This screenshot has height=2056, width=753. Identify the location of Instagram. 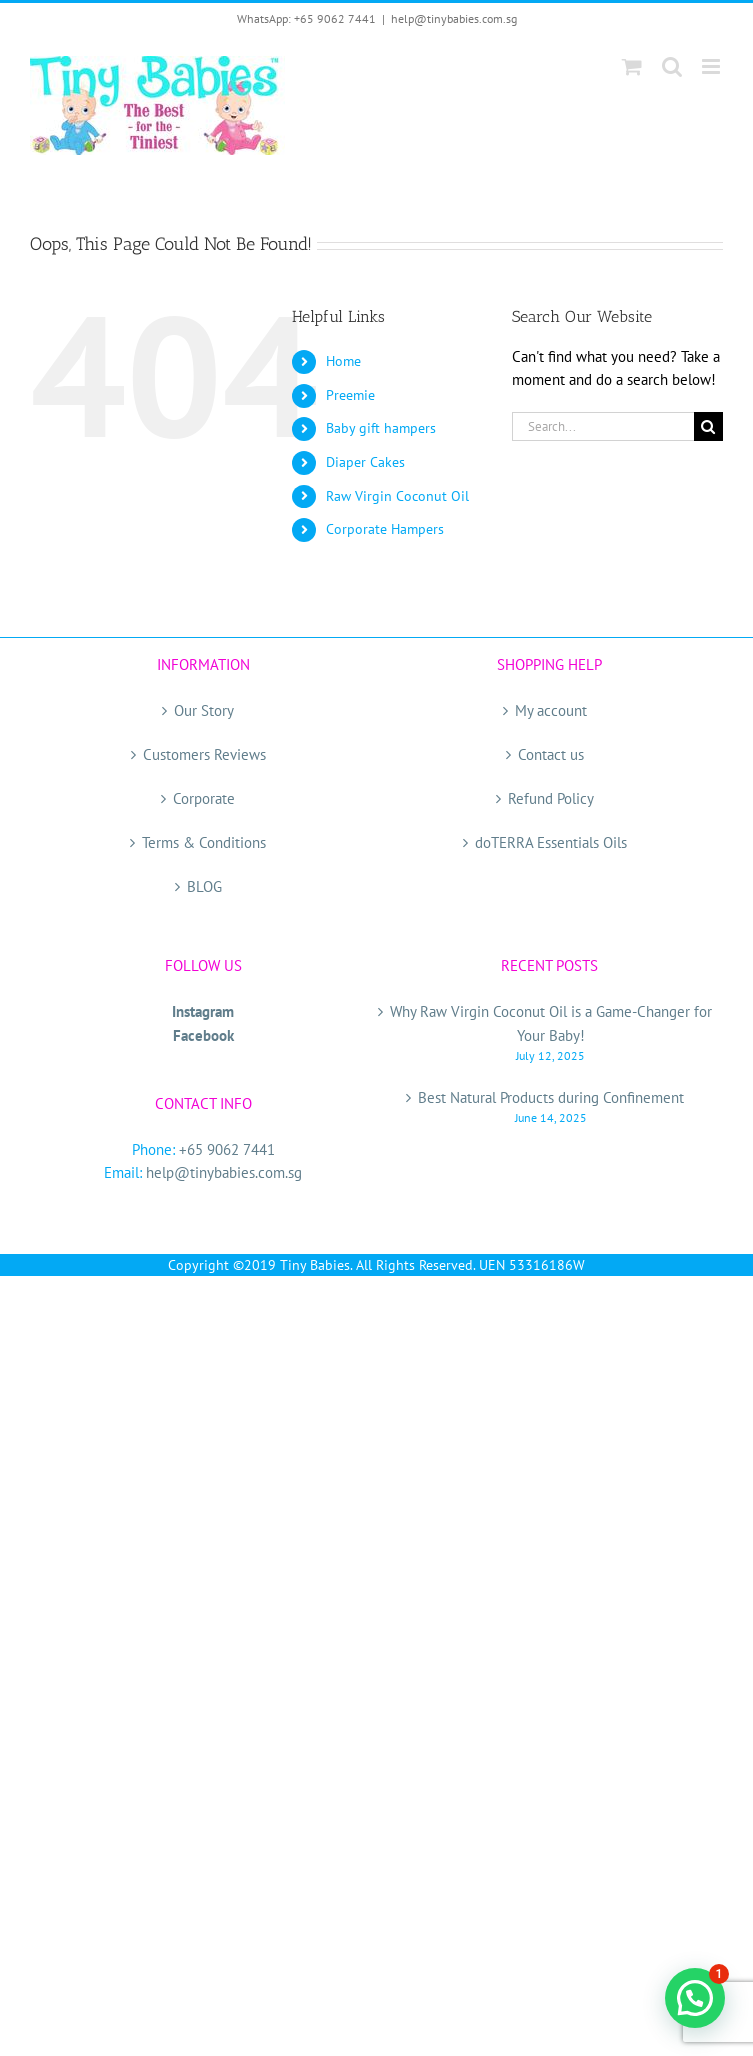
(203, 1011).